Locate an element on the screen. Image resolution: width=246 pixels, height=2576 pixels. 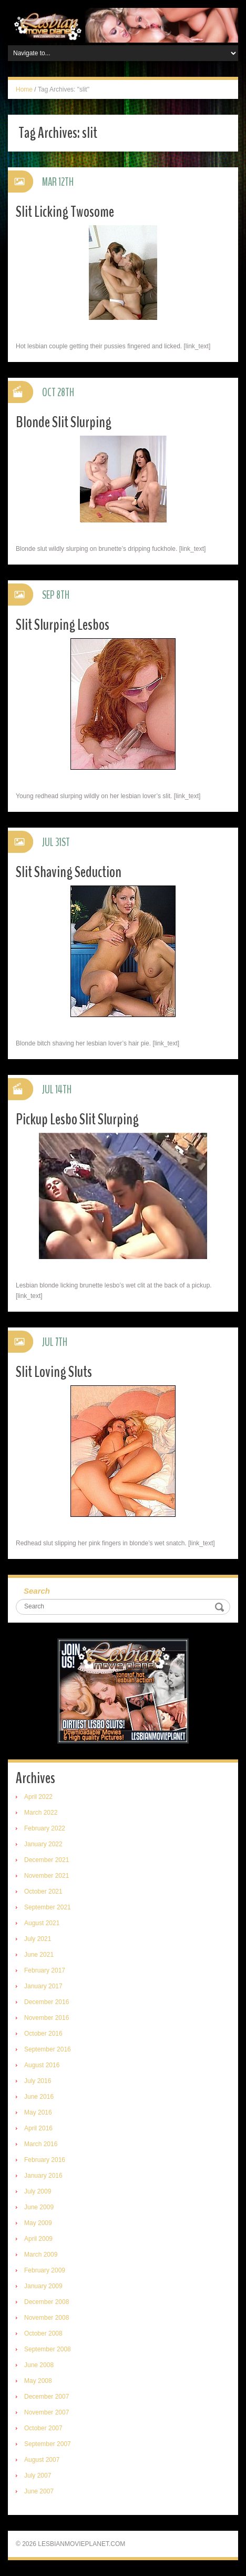
July 2007 is located at coordinates (37, 2475).